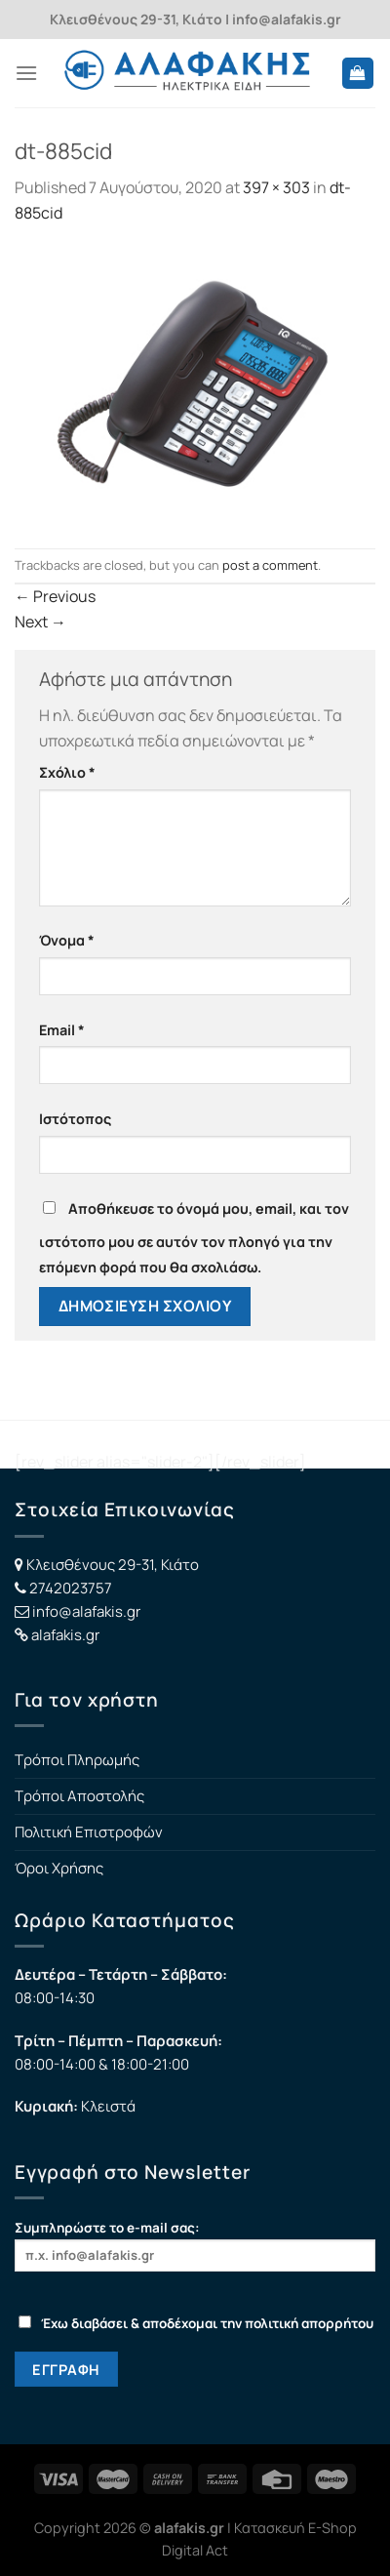 This screenshot has height=2576, width=390. Describe the element at coordinates (89, 1832) in the screenshot. I see `Πολιτική Επιστροφών` at that location.